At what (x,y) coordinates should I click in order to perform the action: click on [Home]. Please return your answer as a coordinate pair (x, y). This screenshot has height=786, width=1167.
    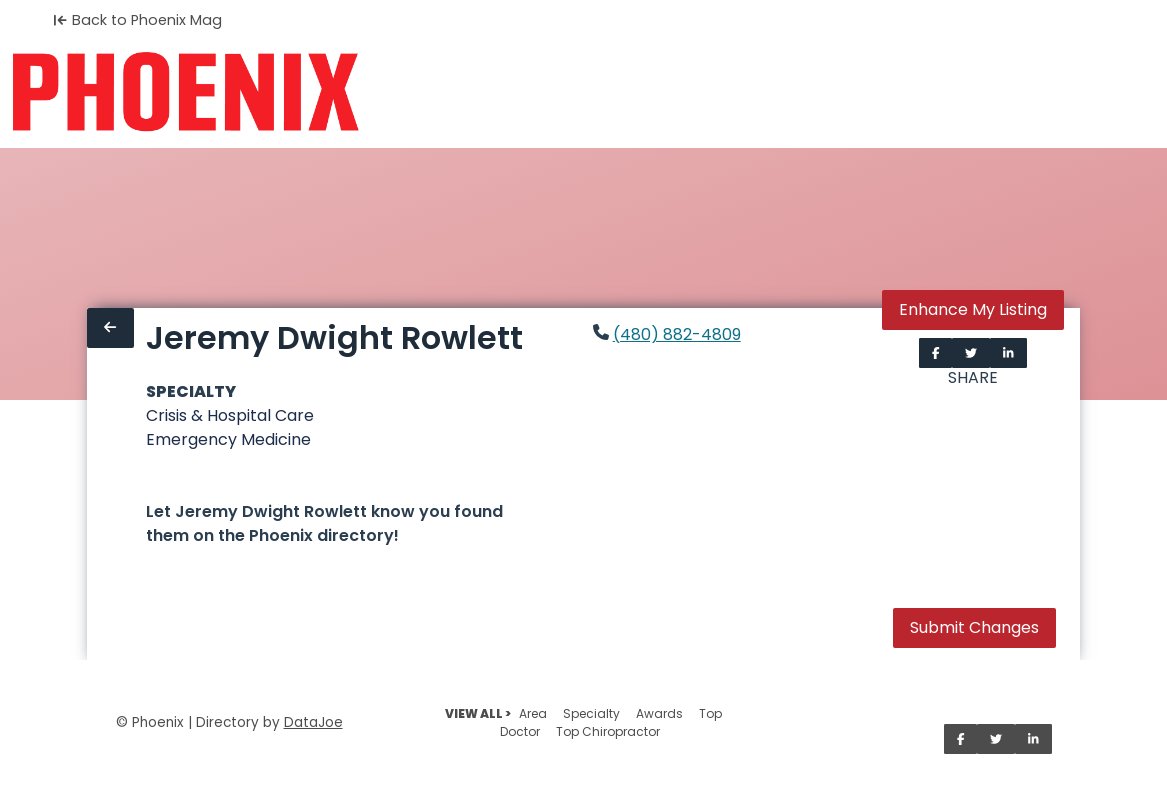
    Looking at the image, I should click on (185, 92).